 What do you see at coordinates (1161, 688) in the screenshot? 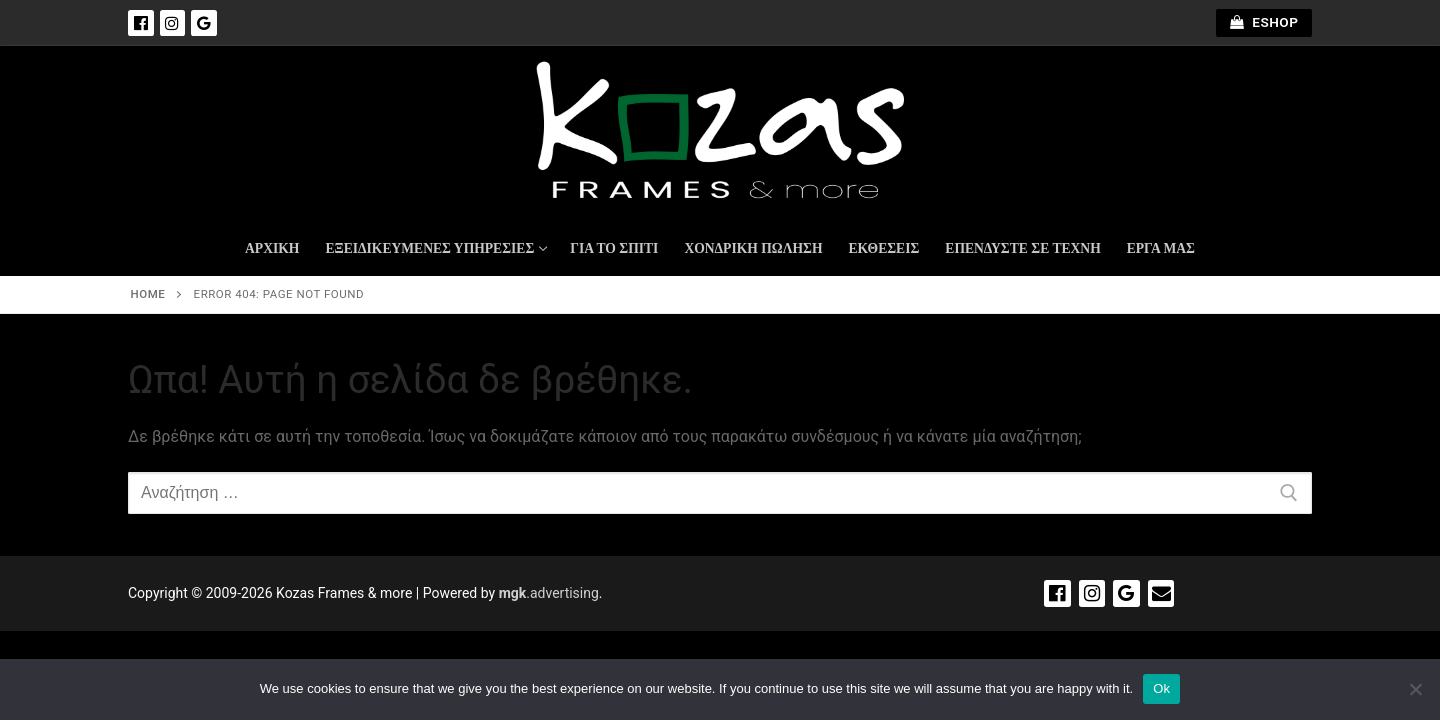
I see `Ok` at bounding box center [1161, 688].